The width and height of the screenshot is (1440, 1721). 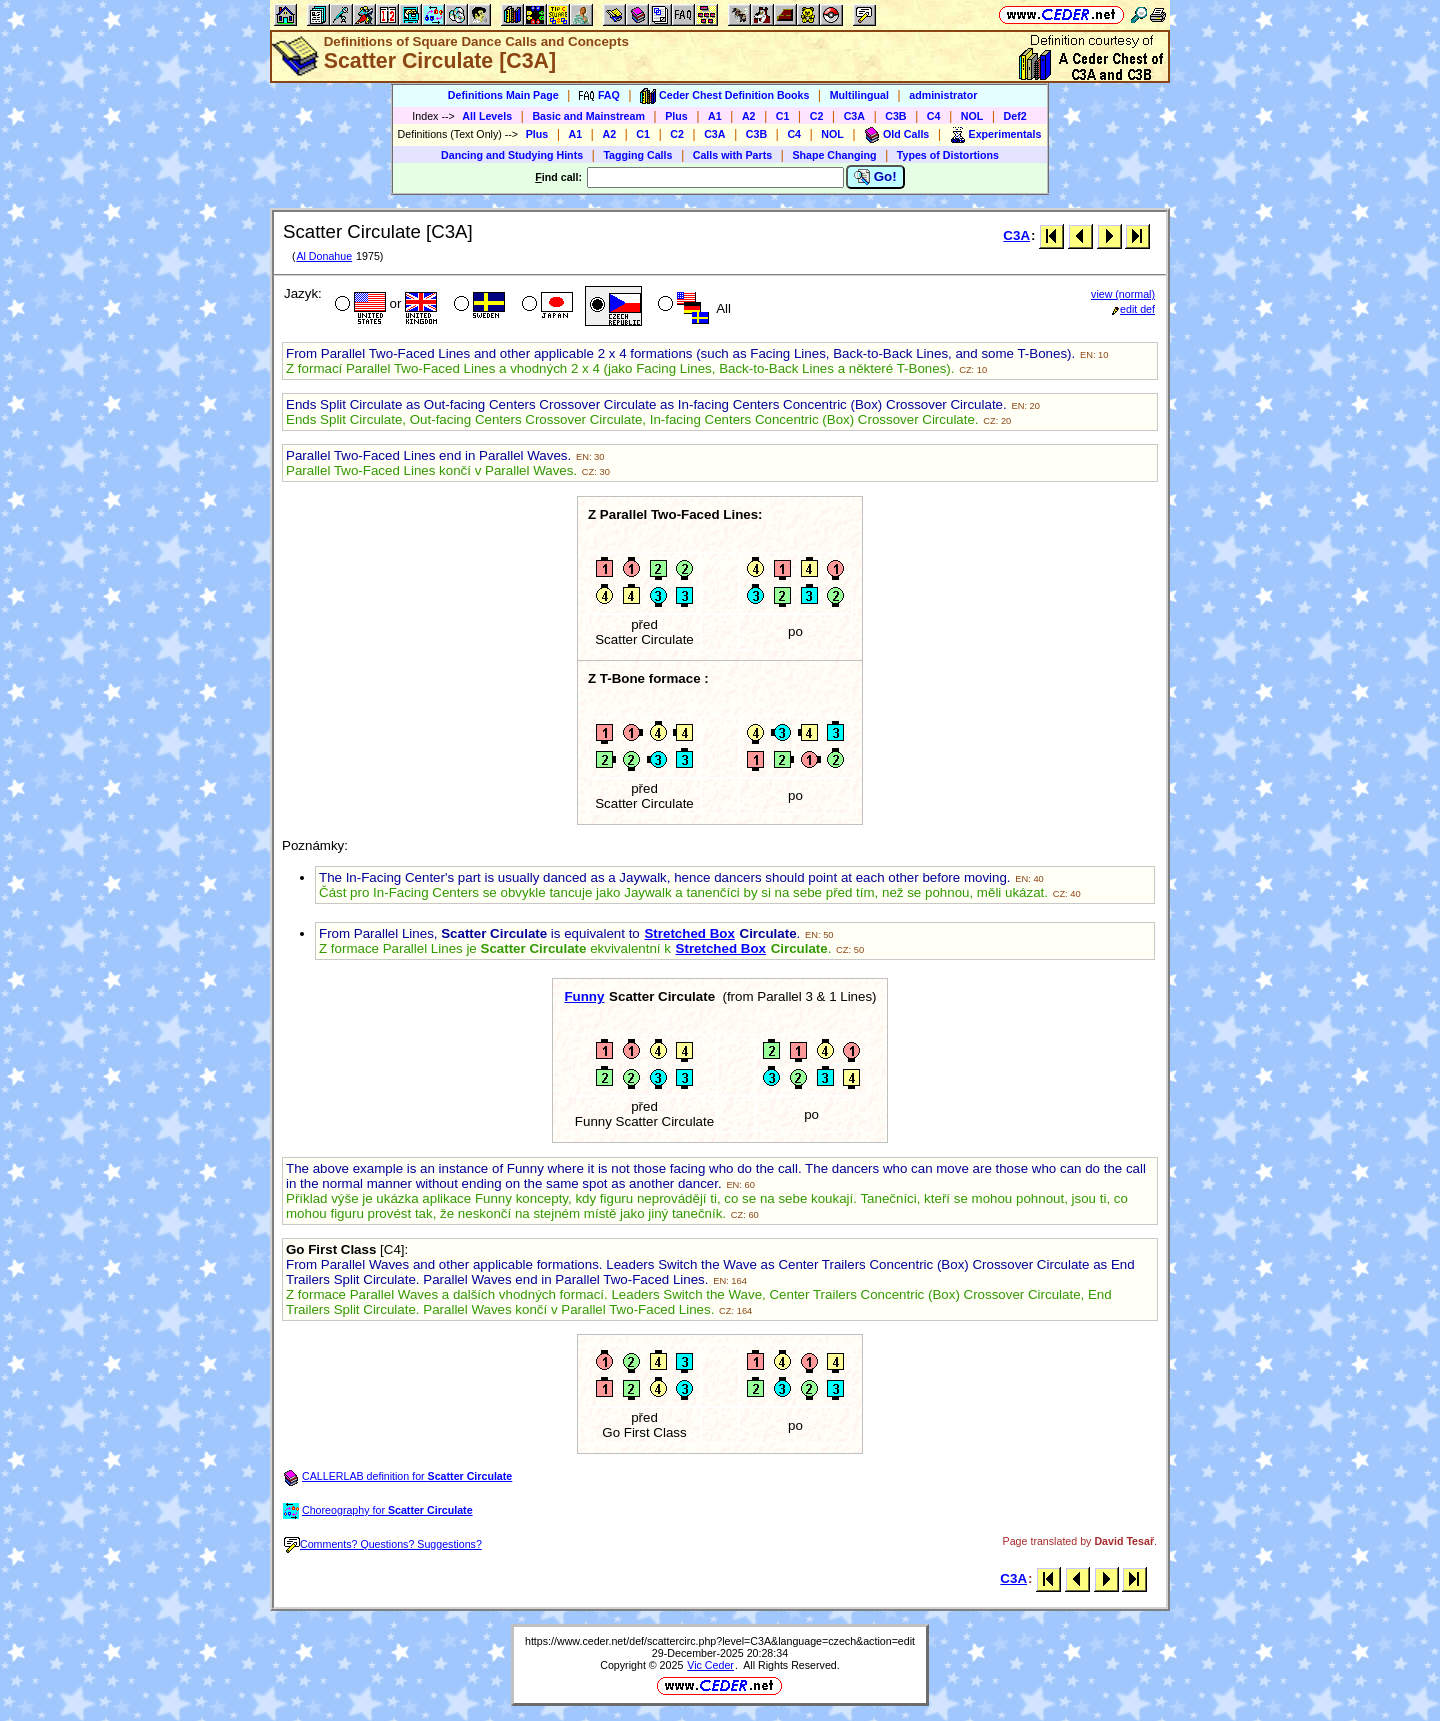 What do you see at coordinates (934, 116) in the screenshot?
I see `C4` at bounding box center [934, 116].